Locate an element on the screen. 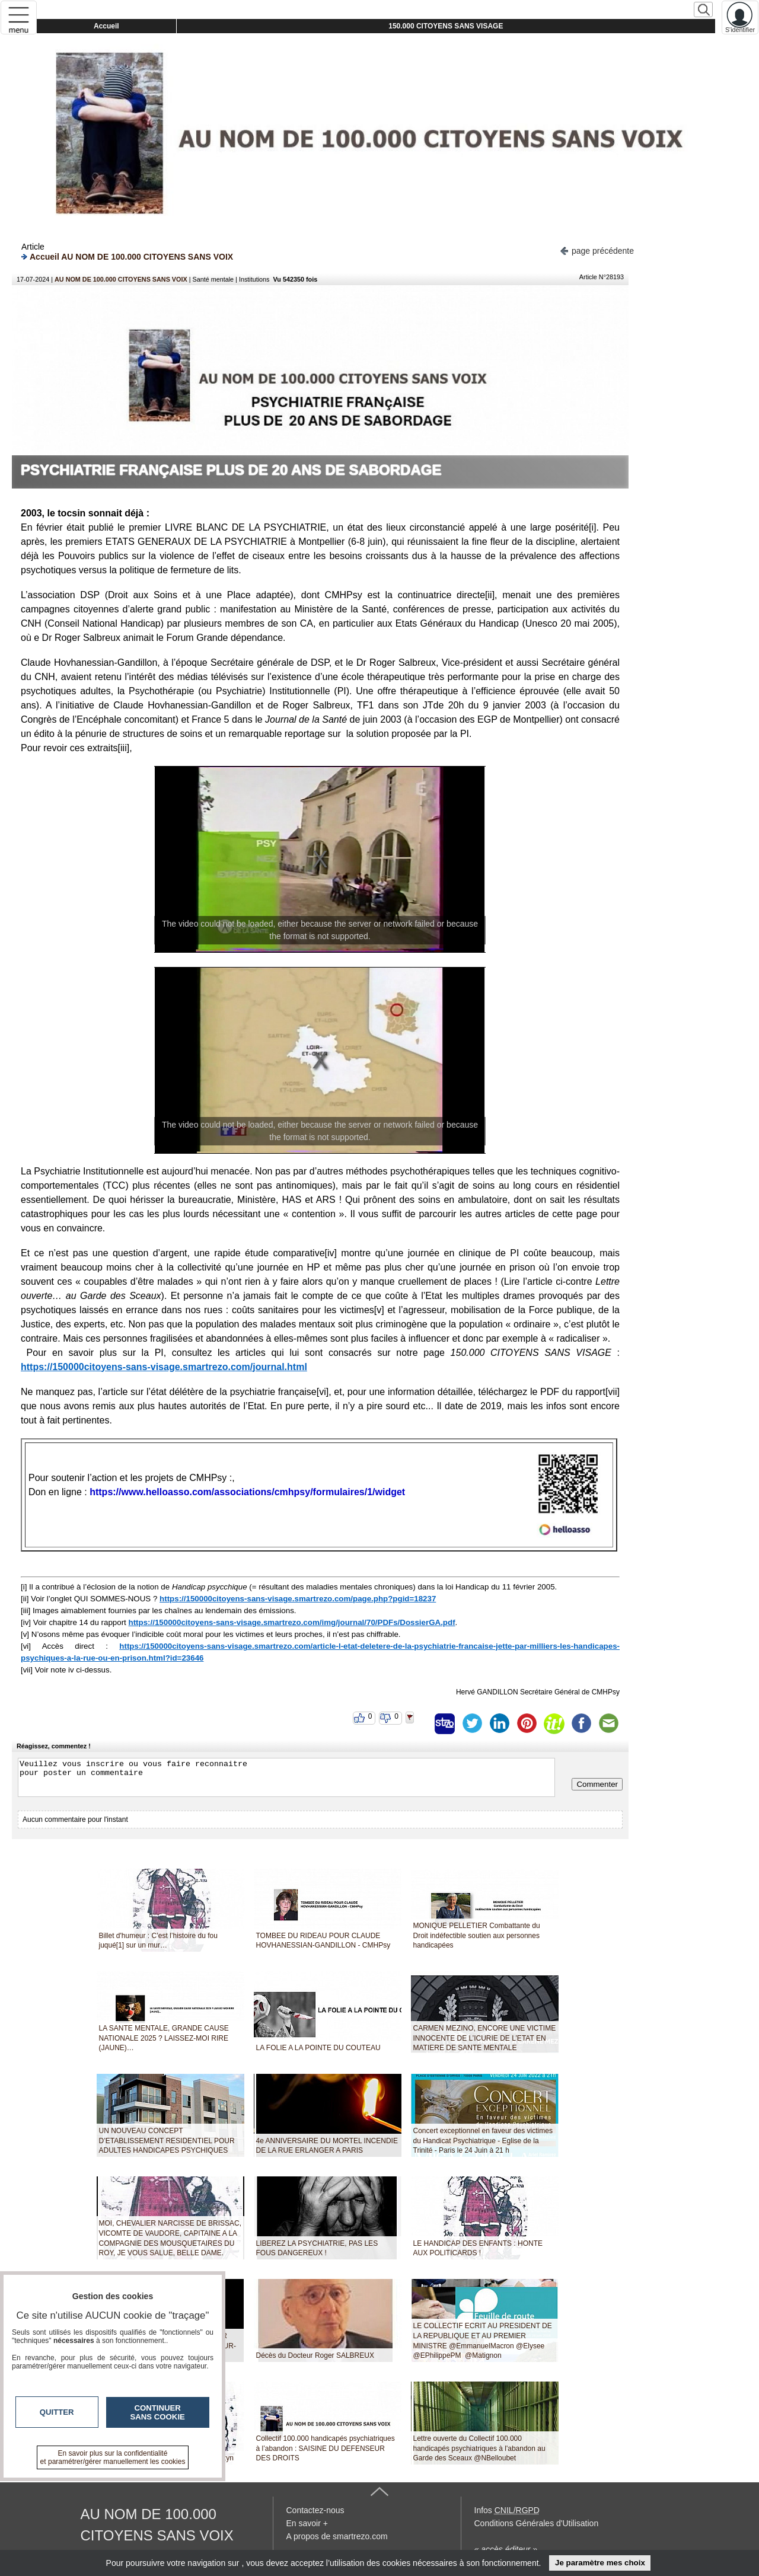 This screenshot has height=2576, width=759. En savoir + is located at coordinates (307, 2523).